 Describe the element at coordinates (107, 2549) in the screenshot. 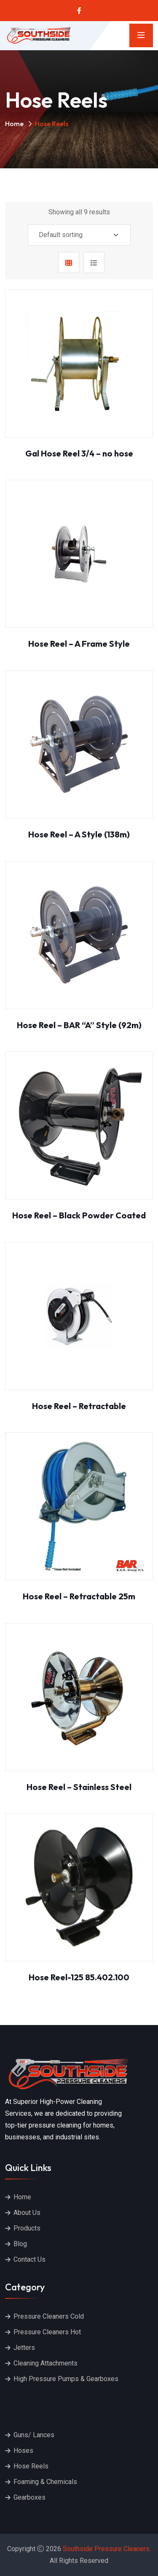

I see `Southside Pressure Cleaners.` at that location.